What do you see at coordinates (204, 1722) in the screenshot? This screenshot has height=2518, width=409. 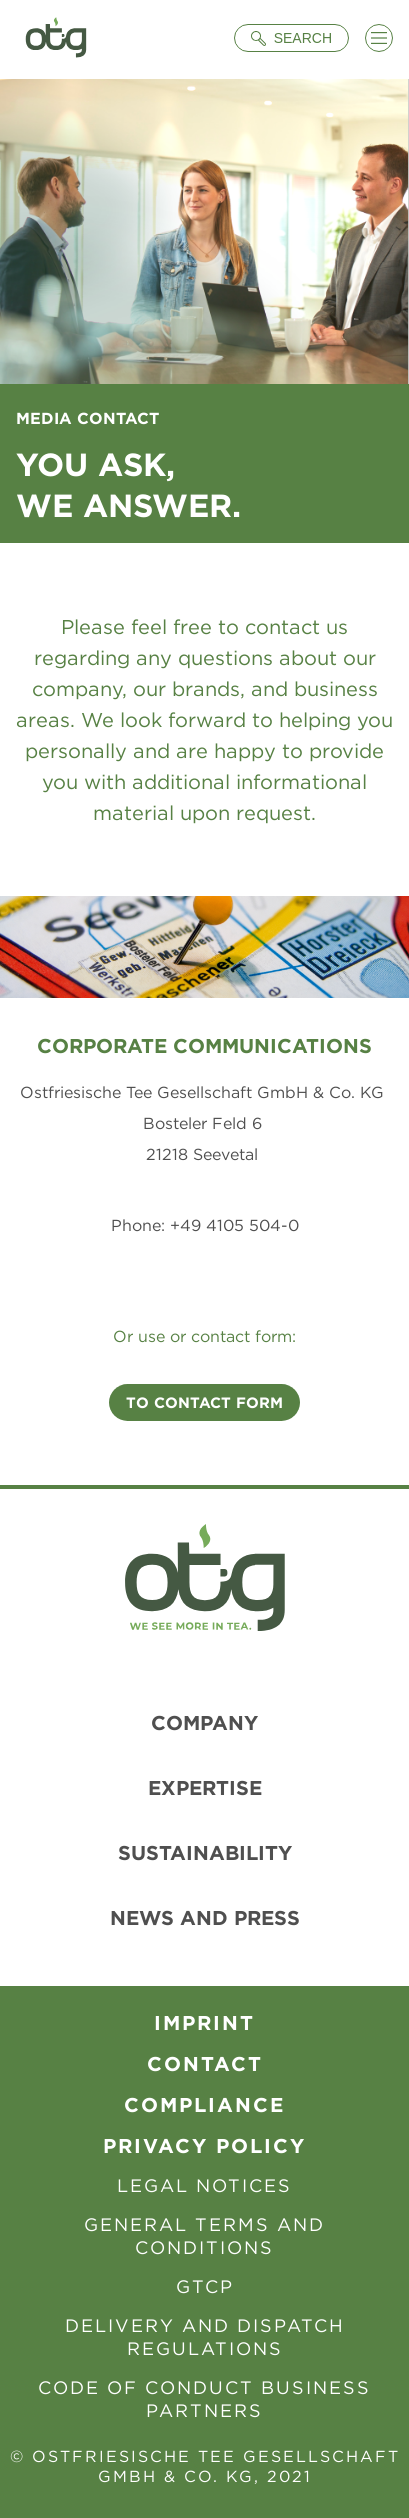 I see `Company` at bounding box center [204, 1722].